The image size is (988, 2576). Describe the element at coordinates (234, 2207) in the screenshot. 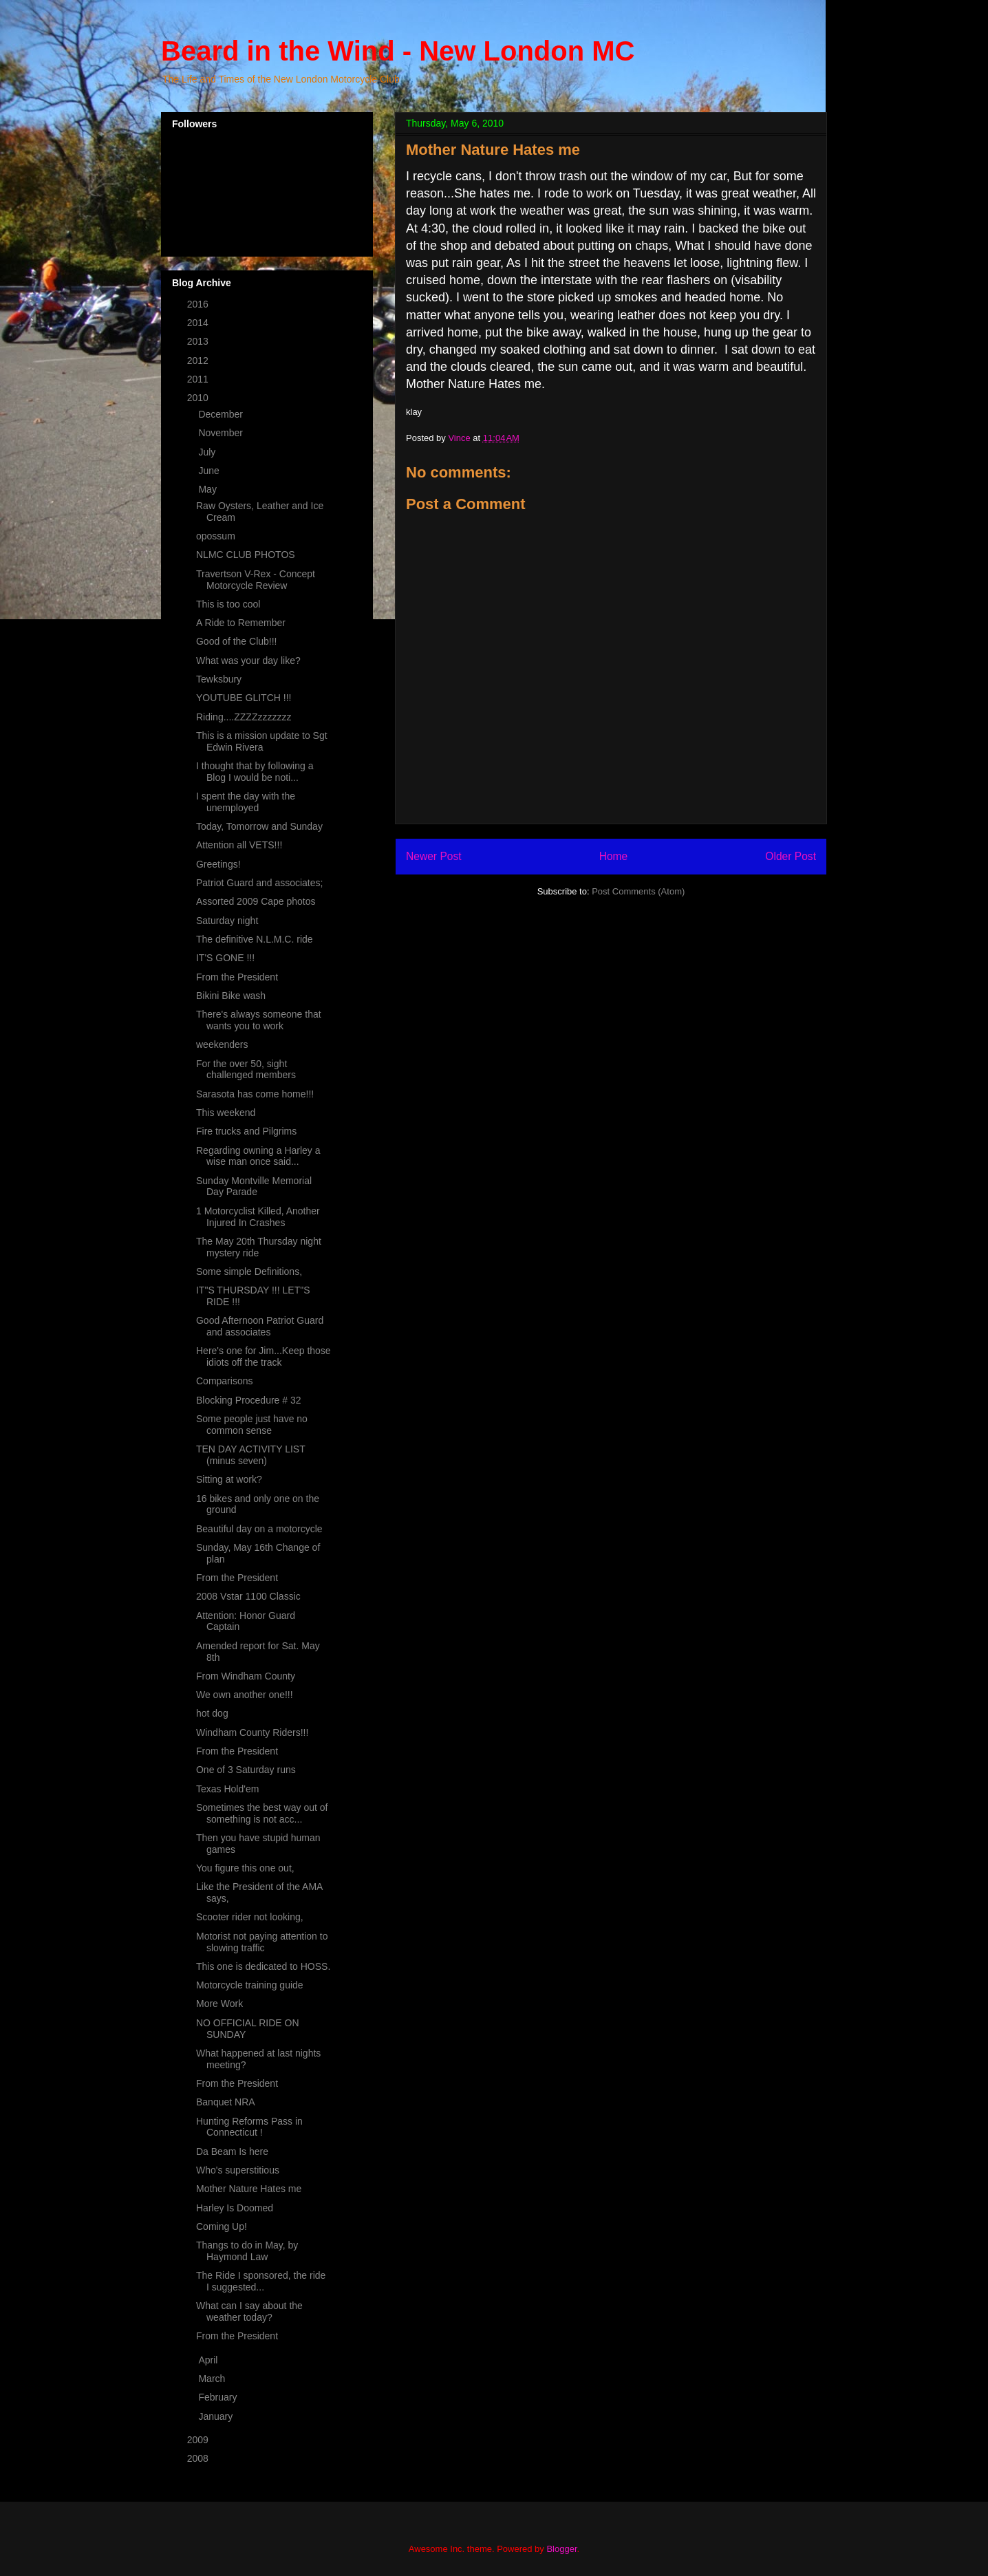

I see `Harley Is Doomed` at that location.